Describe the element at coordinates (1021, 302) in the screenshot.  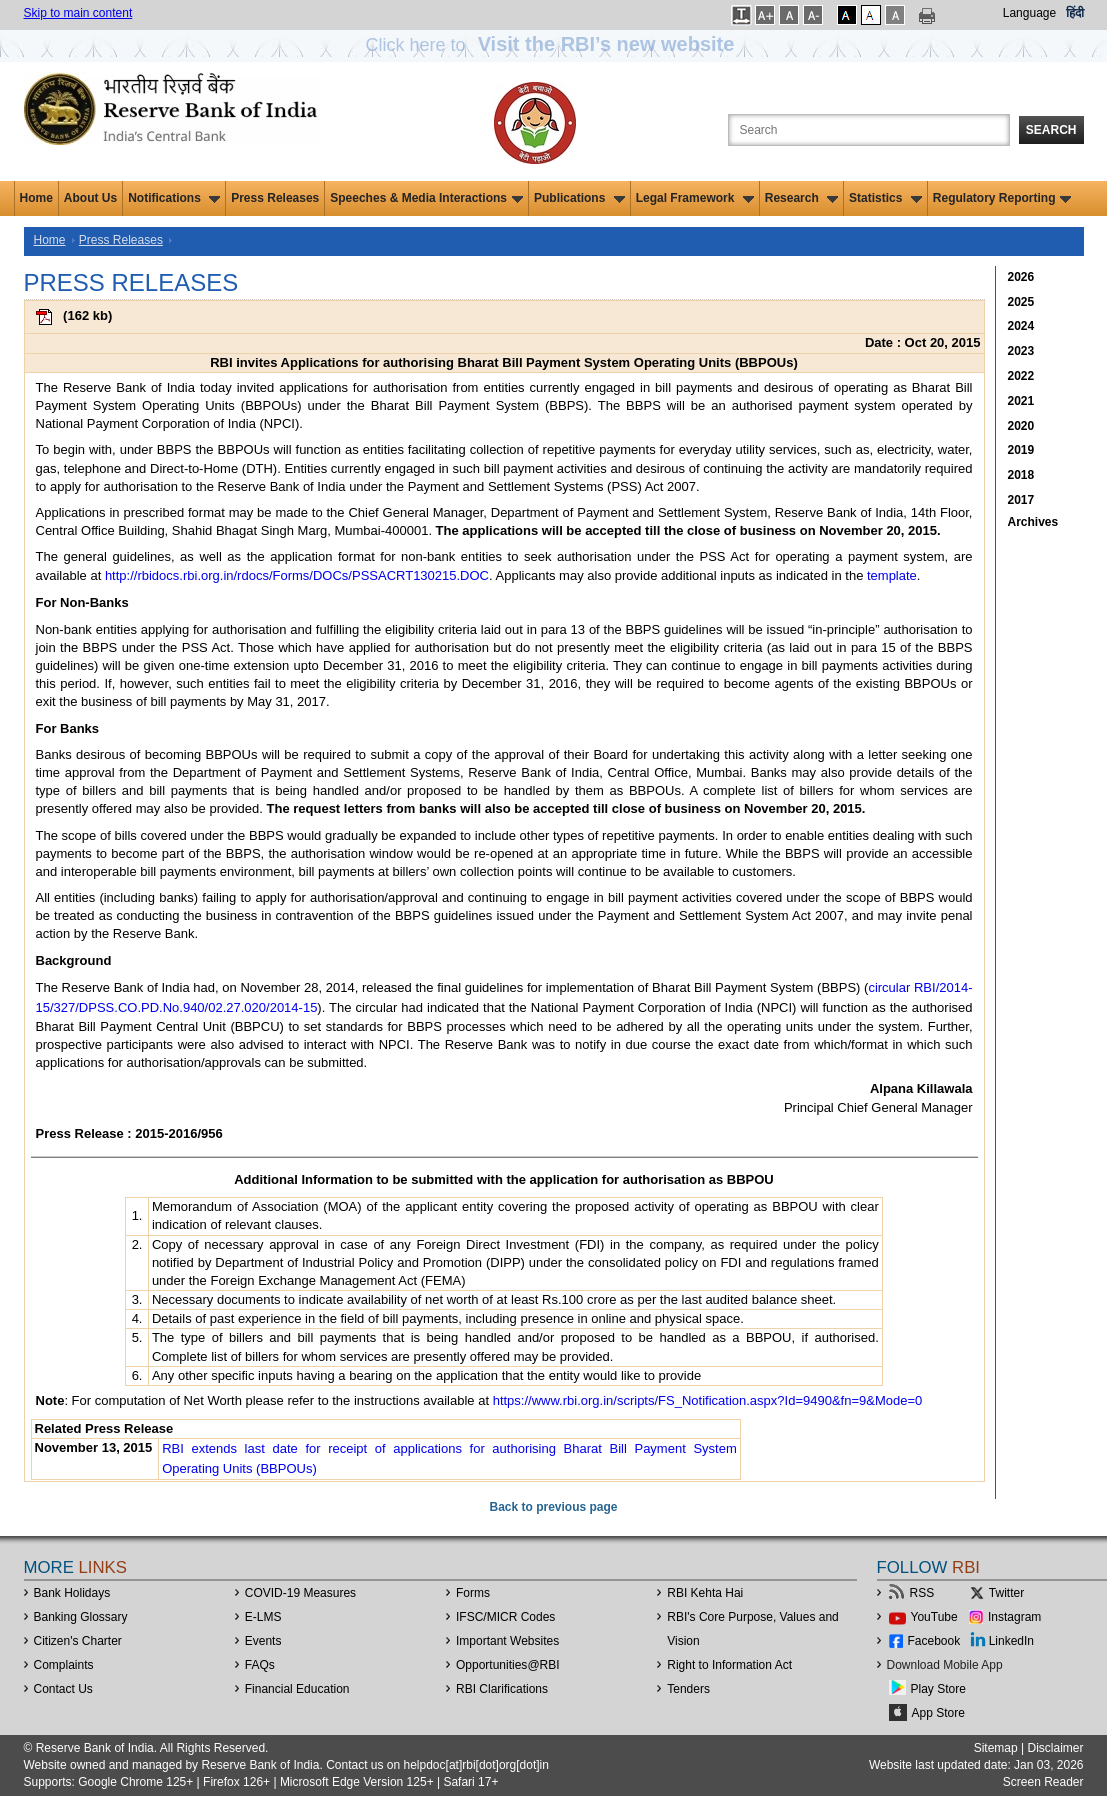
I see `2025` at that location.